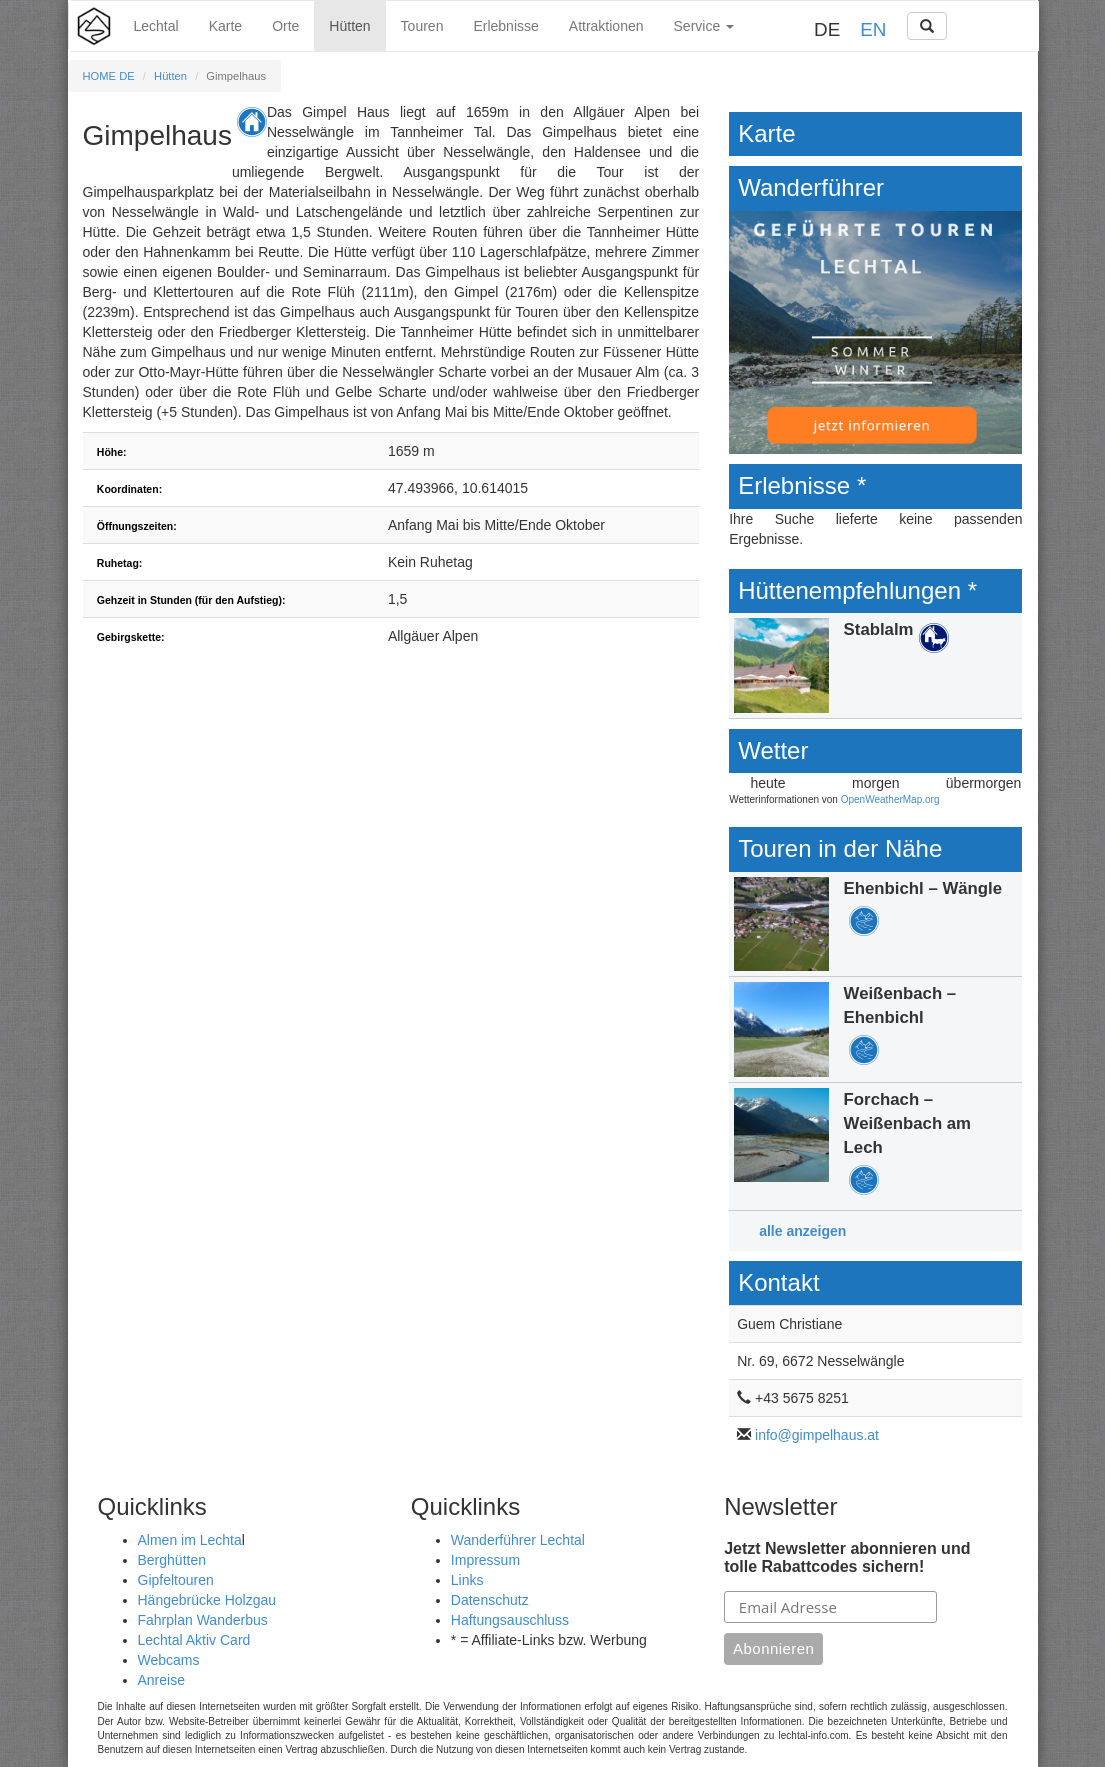 The width and height of the screenshot is (1105, 1767). I want to click on Attraktionen, so click(606, 26).